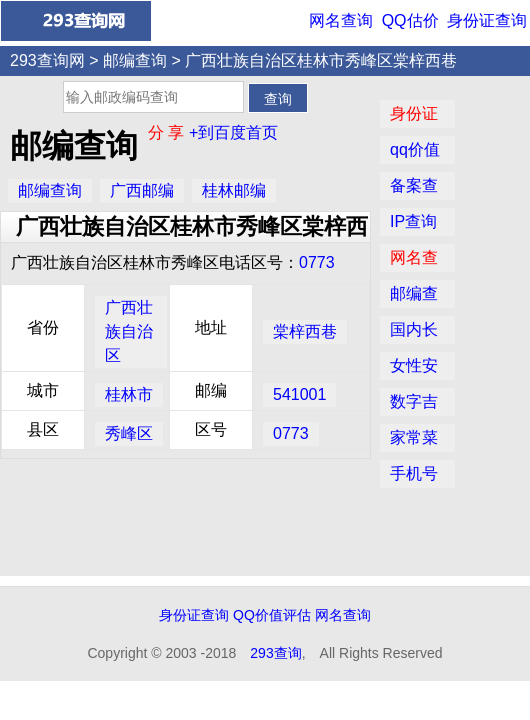 The image size is (530, 720). Describe the element at coordinates (317, 262) in the screenshot. I see `0773` at that location.